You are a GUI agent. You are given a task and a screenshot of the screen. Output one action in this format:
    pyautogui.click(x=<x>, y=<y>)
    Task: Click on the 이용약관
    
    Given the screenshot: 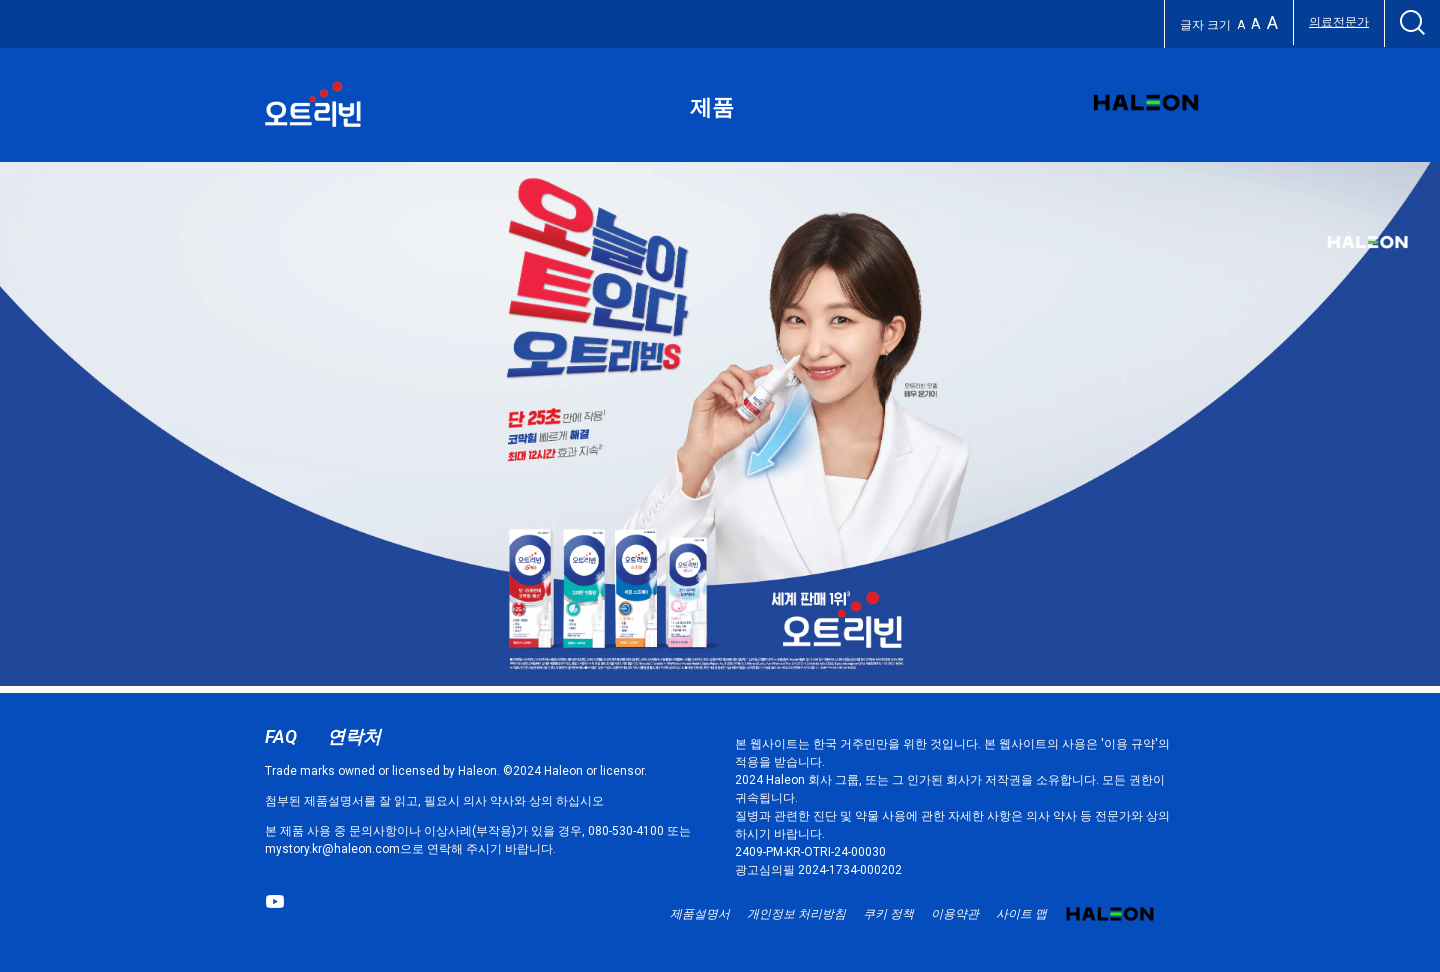 What is the action you would take?
    pyautogui.click(x=955, y=914)
    